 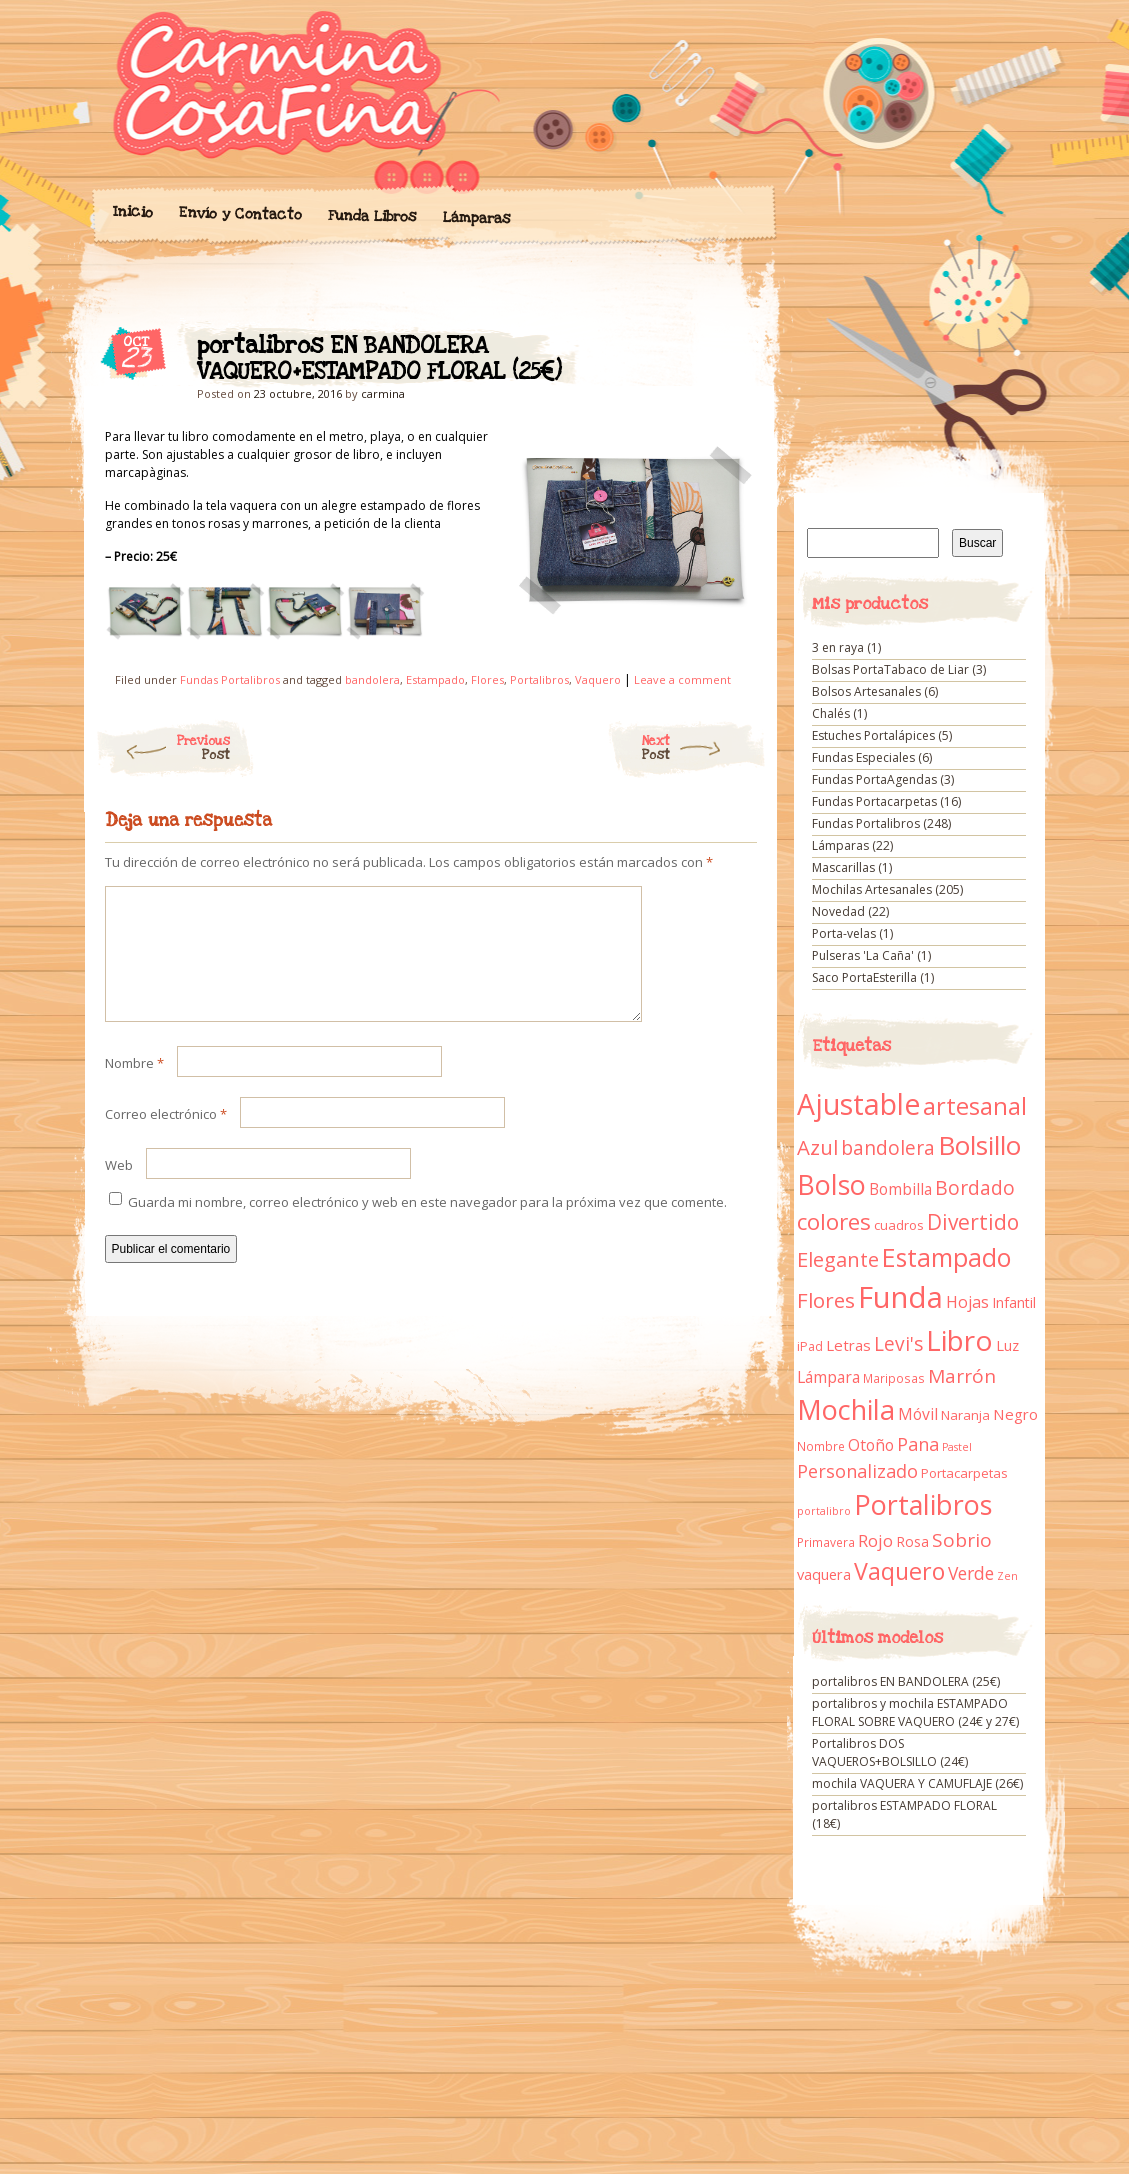 I want to click on Rojo [Rojo (23 elementos)], so click(x=875, y=1540).